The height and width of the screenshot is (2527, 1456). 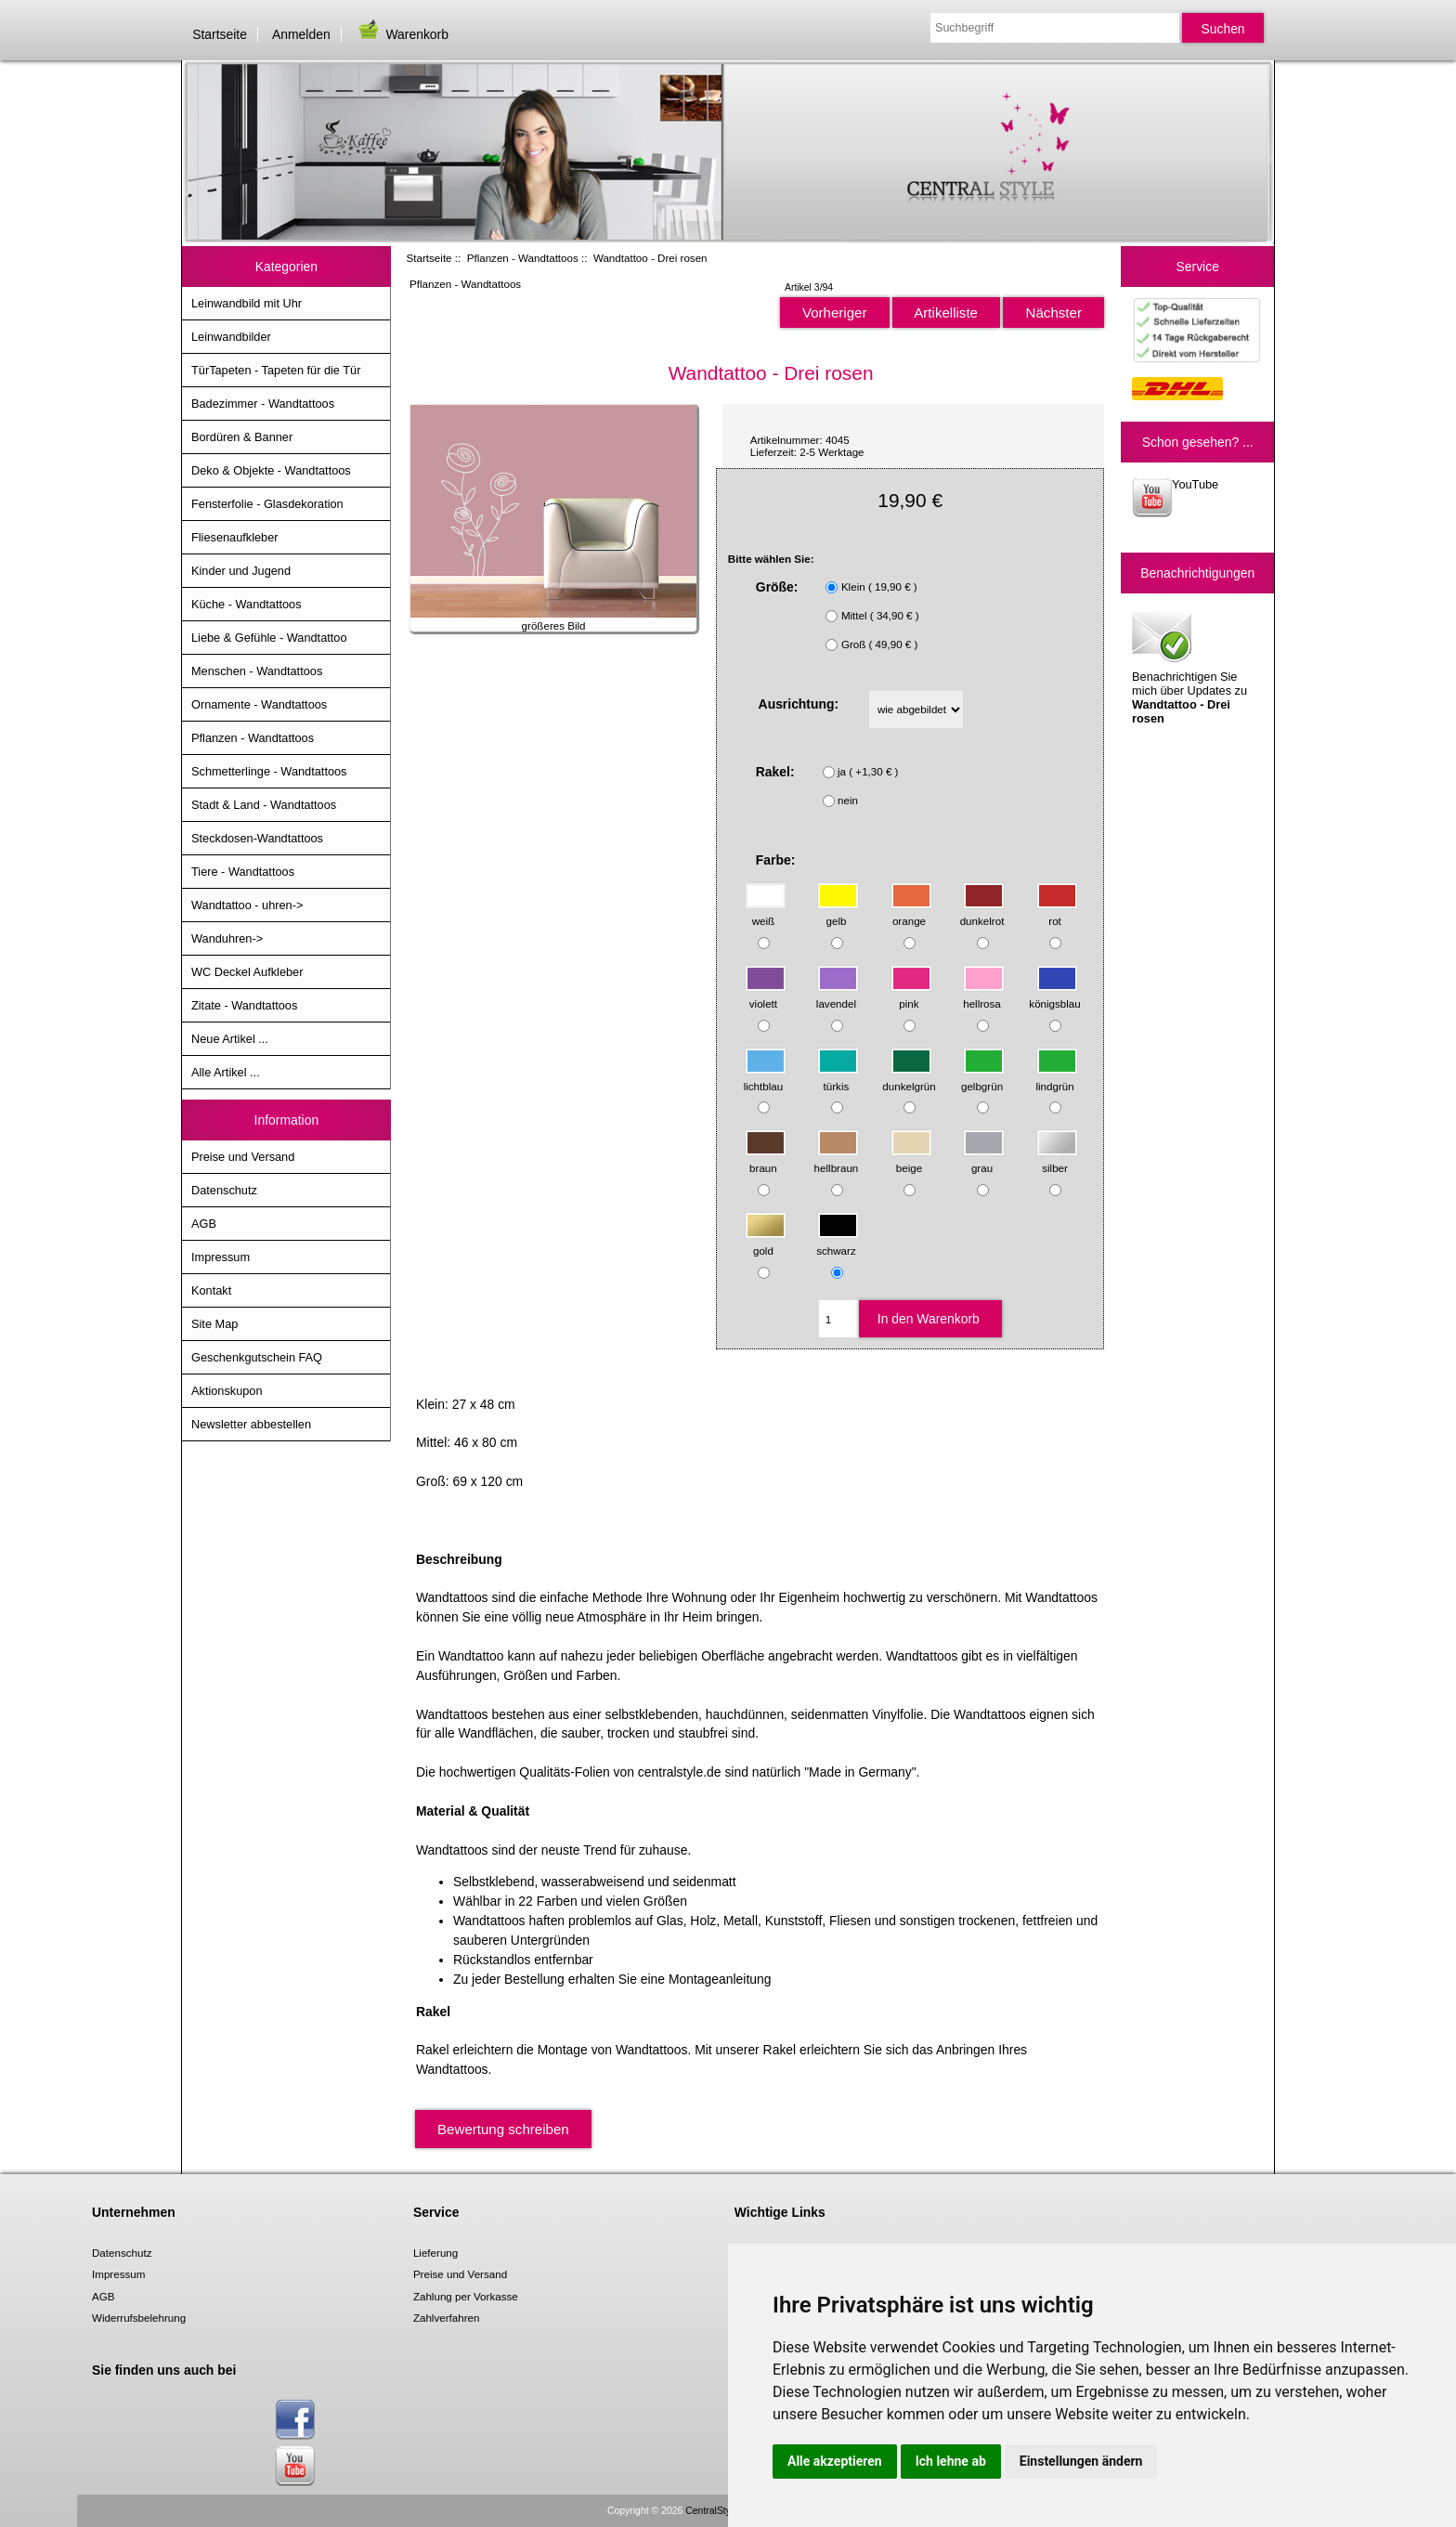 I want to click on Pflanzen - Wandtattoos, so click(x=522, y=258).